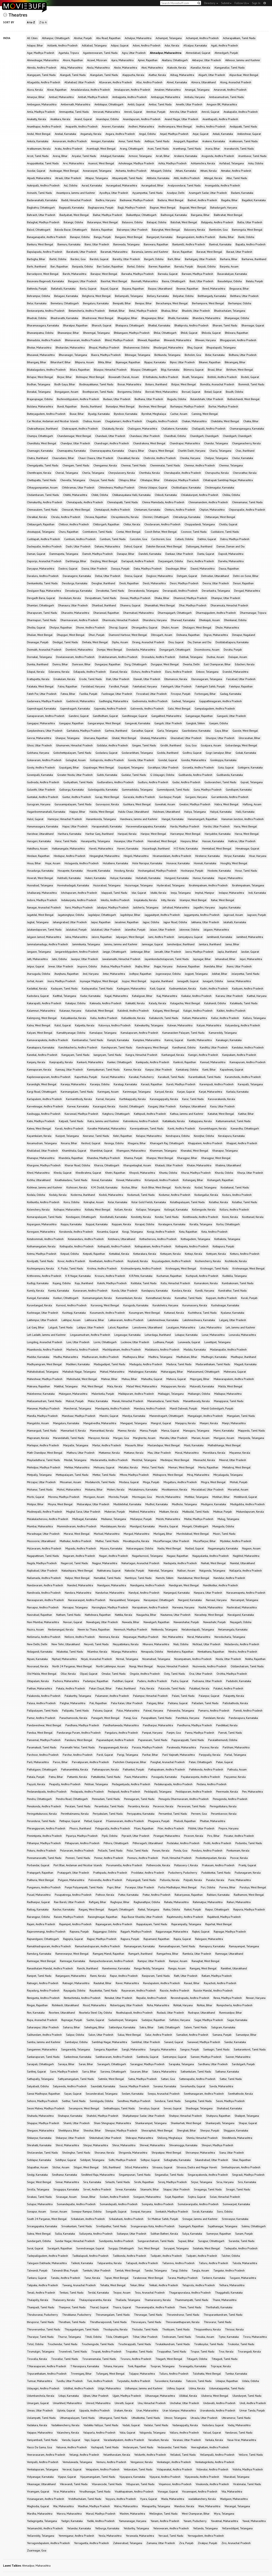 This screenshot has height=2576, width=272. I want to click on Dungarpur, Rajasthan, so click(107, 664).